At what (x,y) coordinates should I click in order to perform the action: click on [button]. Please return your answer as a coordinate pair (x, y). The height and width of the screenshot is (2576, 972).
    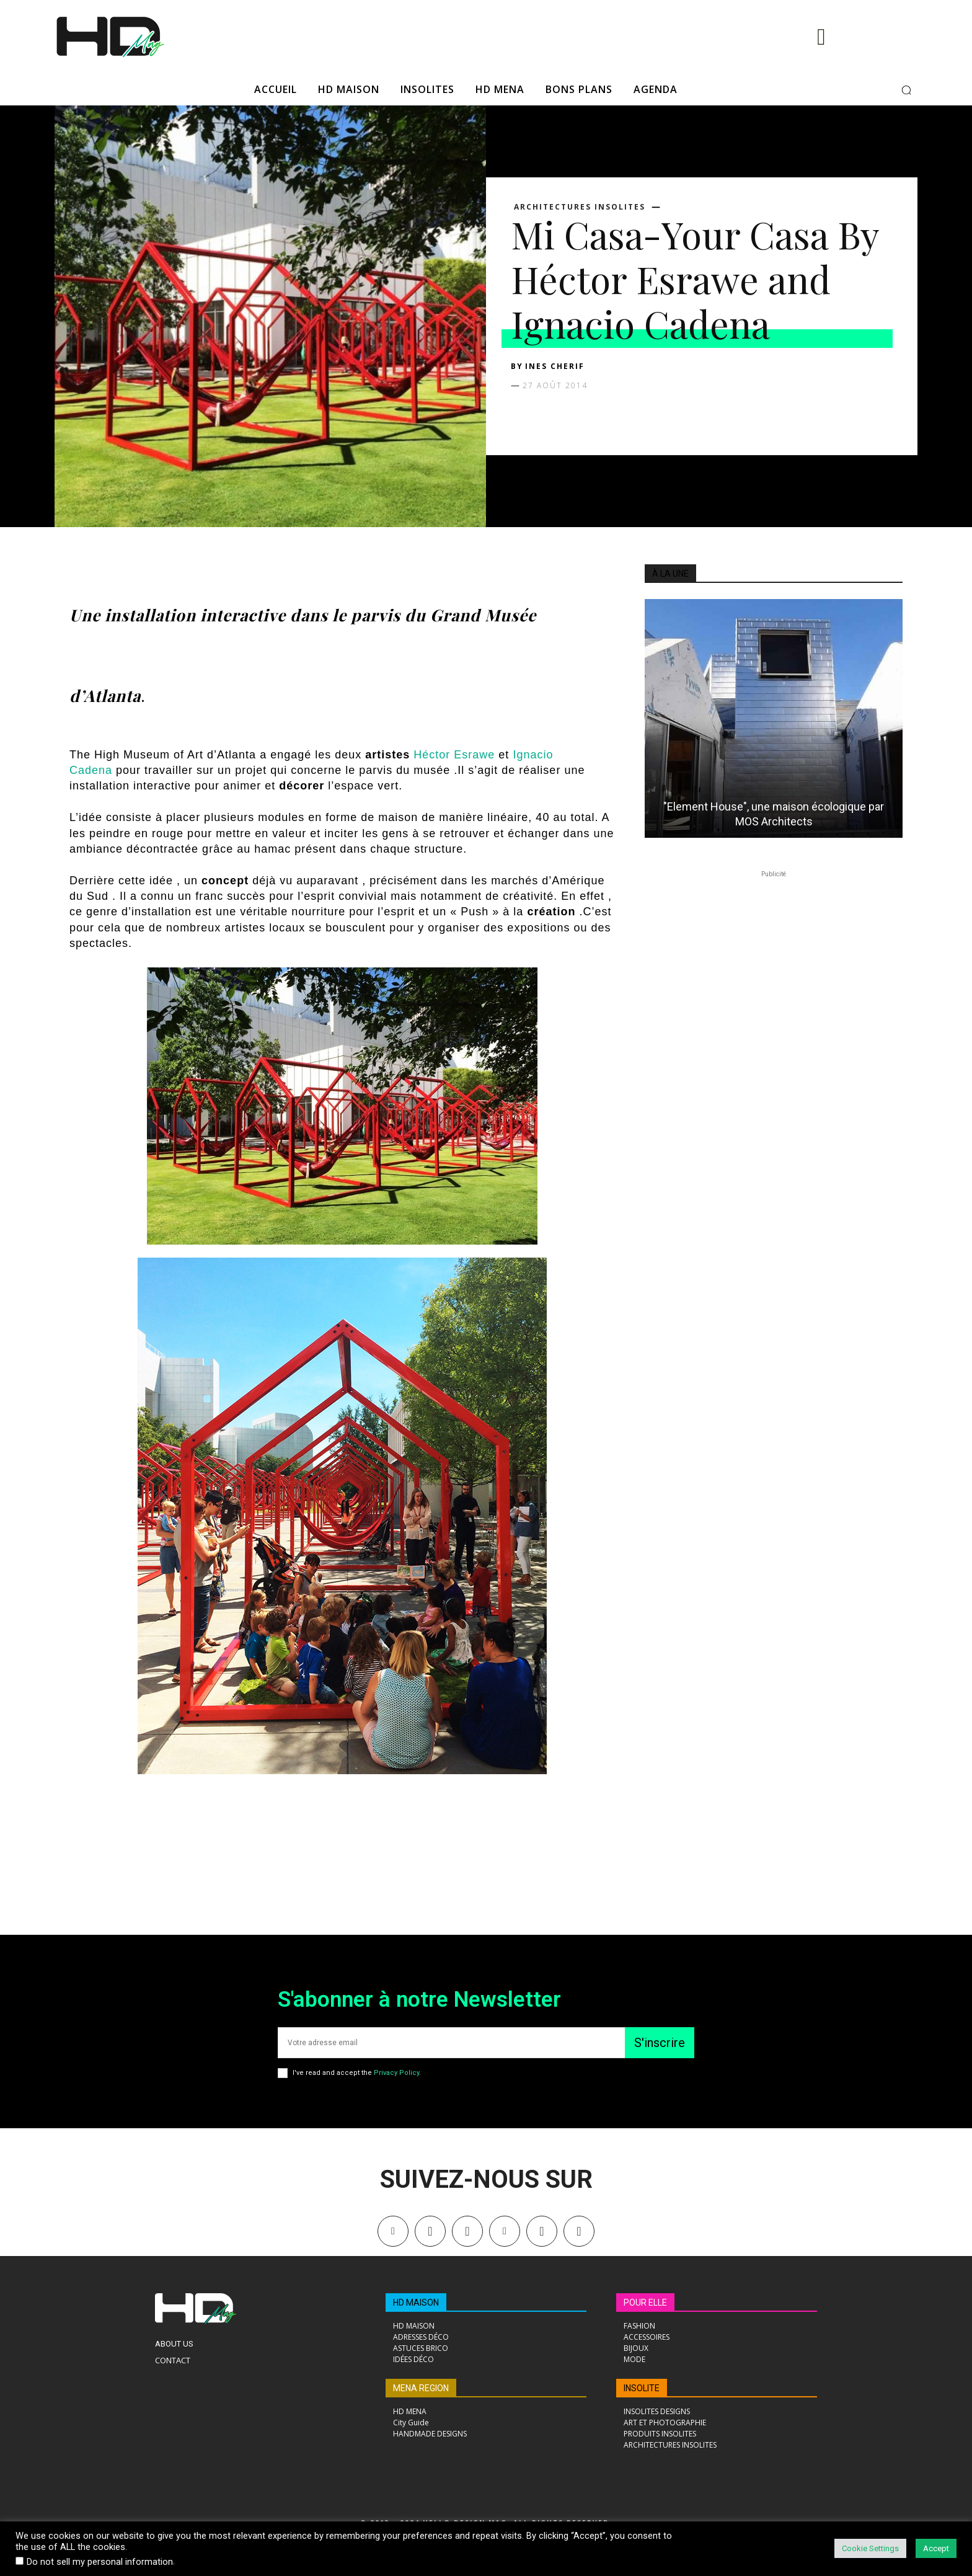
    Looking at the image, I should click on (906, 90).